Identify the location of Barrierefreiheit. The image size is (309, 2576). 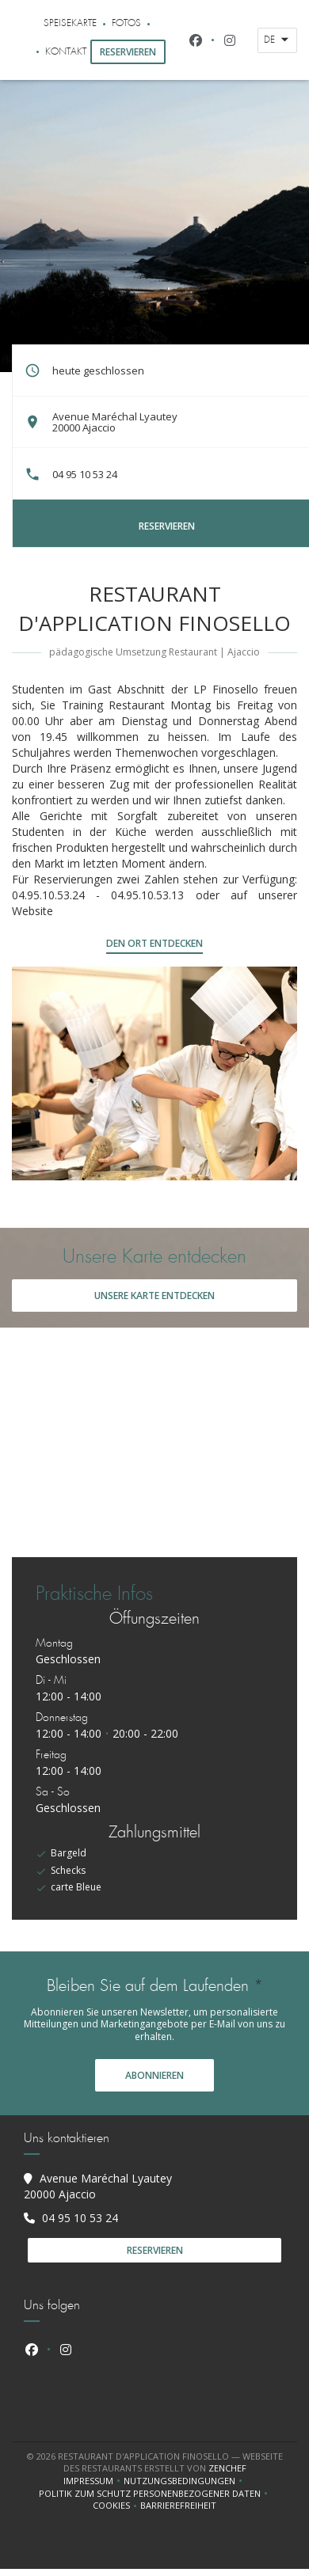
(178, 2505).